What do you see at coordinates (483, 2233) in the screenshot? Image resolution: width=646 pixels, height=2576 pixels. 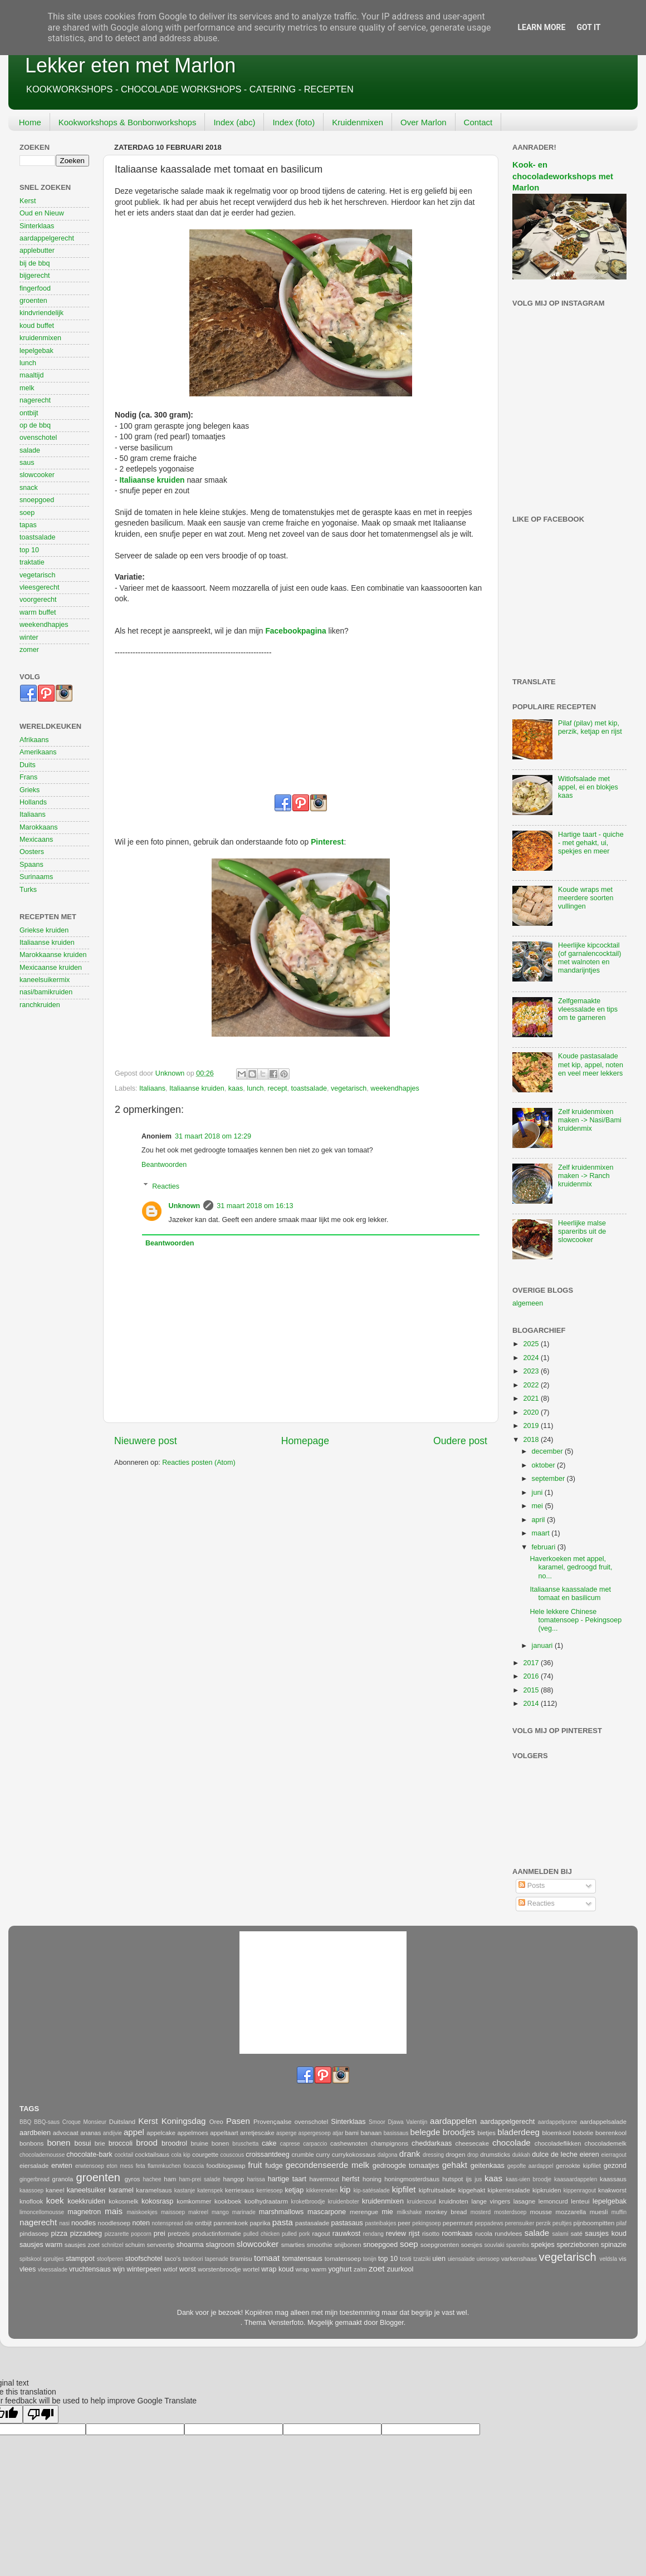 I see `rucola` at bounding box center [483, 2233].